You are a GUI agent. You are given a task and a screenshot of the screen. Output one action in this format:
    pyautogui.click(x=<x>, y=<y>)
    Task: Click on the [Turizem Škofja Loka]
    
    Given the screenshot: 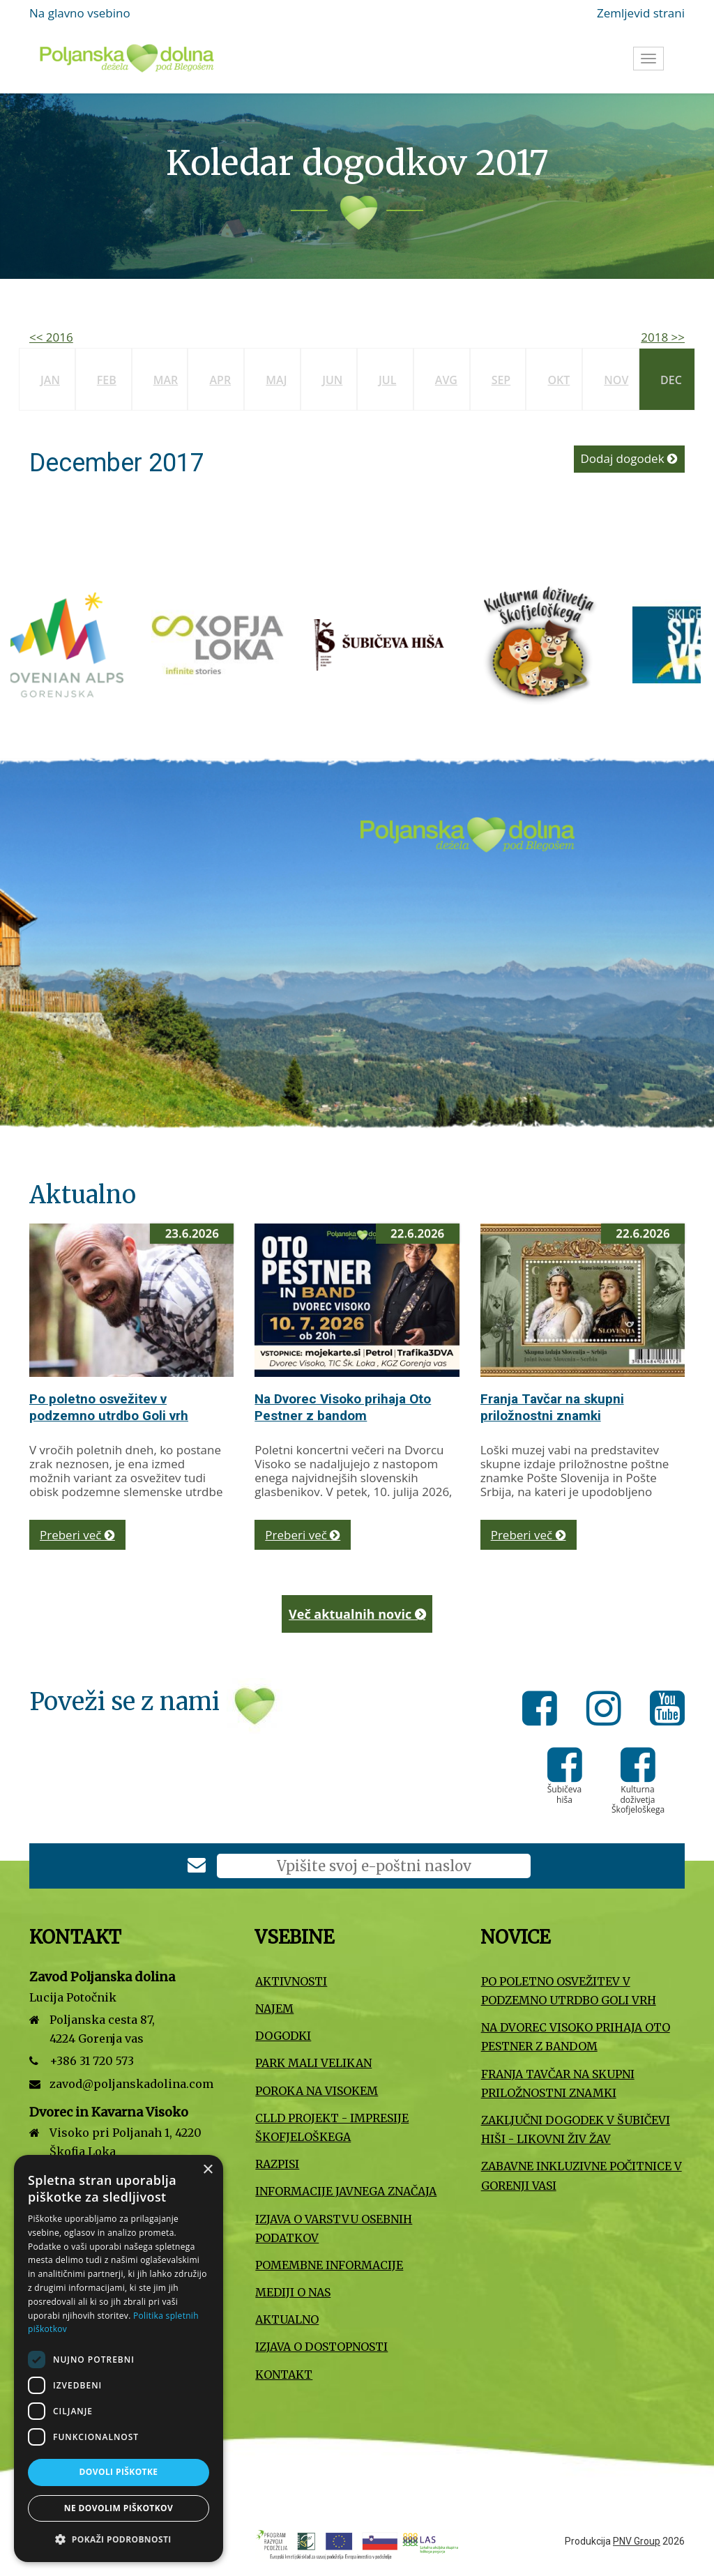 What is the action you would take?
    pyautogui.click(x=235, y=644)
    